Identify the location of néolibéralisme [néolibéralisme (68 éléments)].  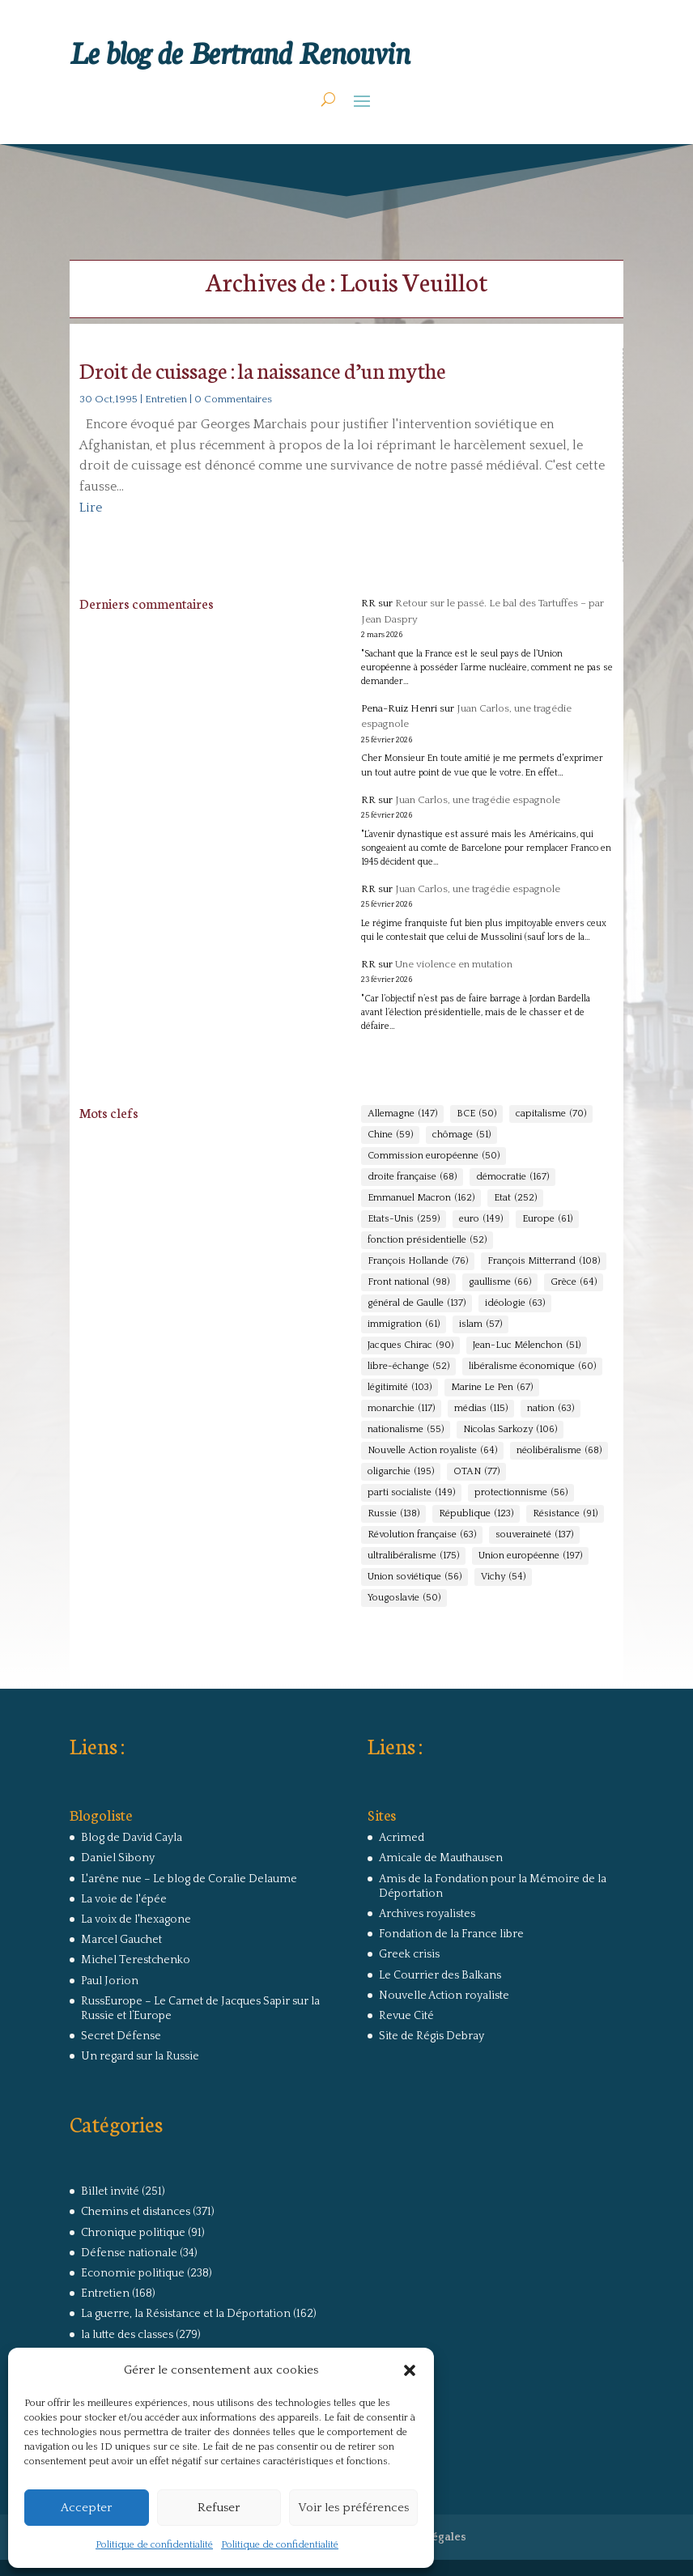
(559, 1450).